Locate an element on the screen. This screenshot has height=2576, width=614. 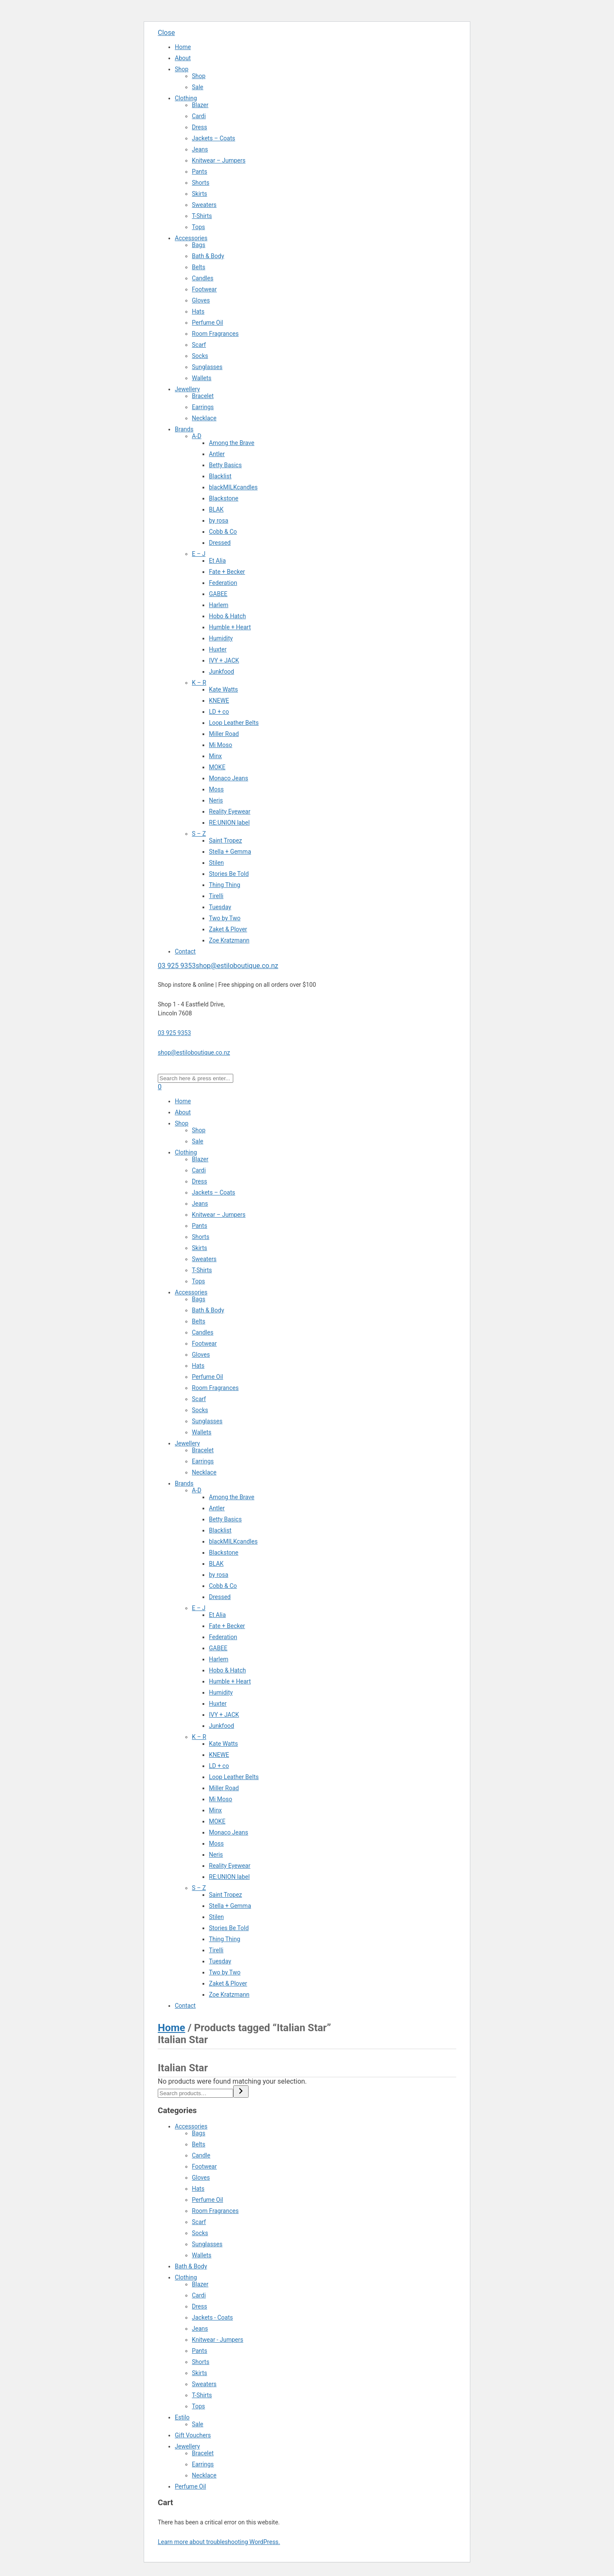
Shop is located at coordinates (181, 69).